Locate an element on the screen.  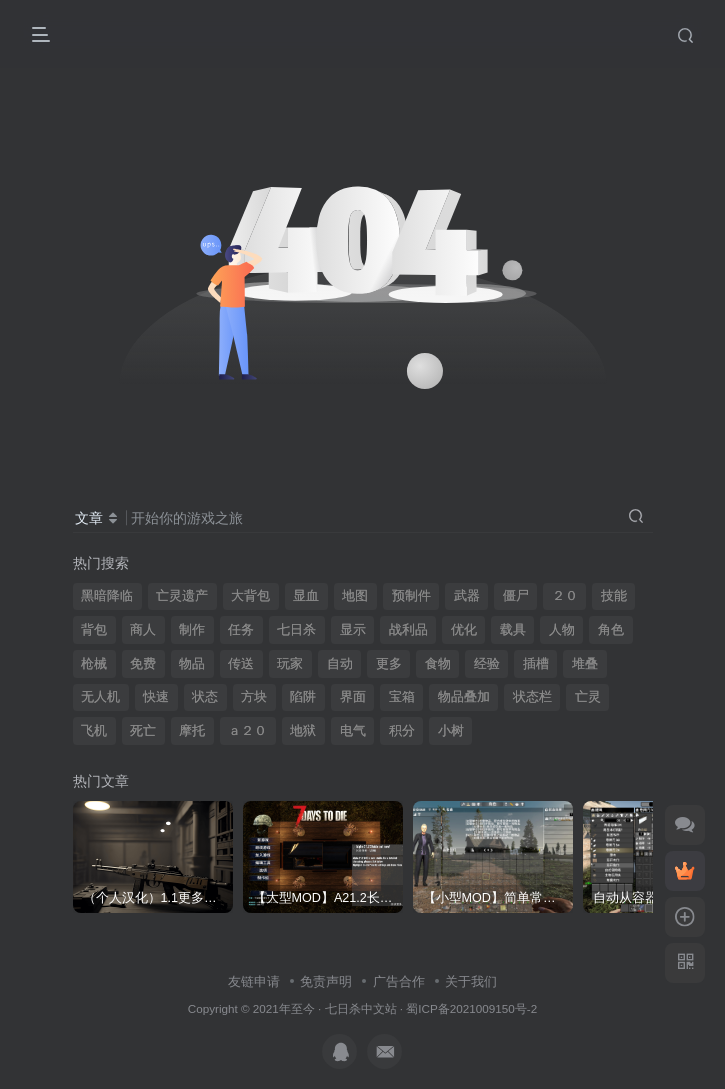
电气 is located at coordinates (353, 731).